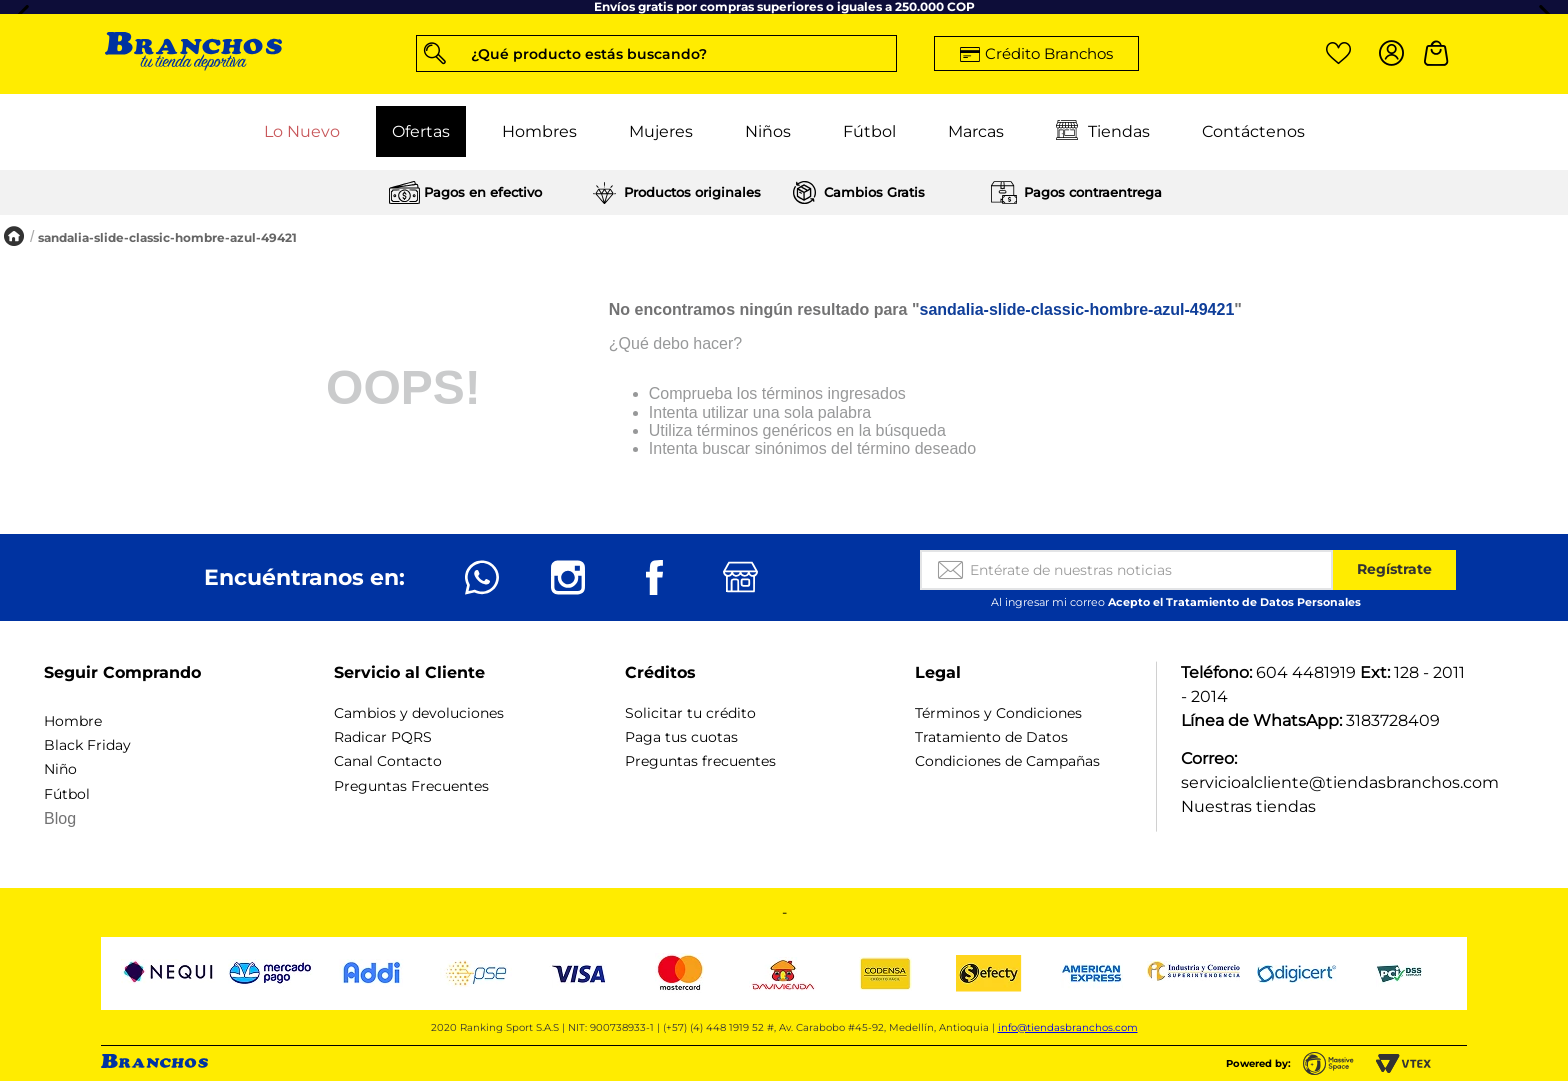 This screenshot has width=1568, height=1081. What do you see at coordinates (421, 131) in the screenshot?
I see `Ofertas` at bounding box center [421, 131].